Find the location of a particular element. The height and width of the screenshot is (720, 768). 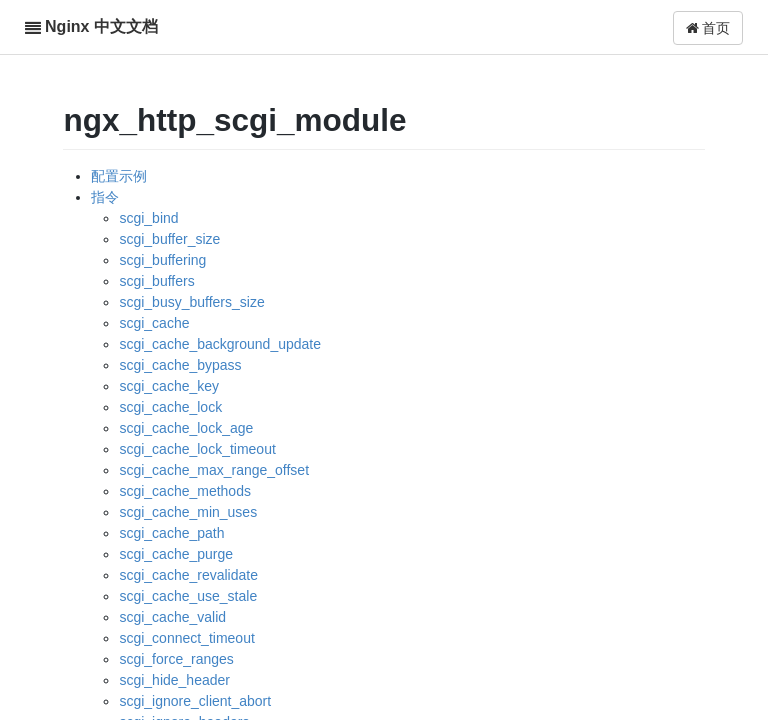

scgi_cache is located at coordinates (154, 323).